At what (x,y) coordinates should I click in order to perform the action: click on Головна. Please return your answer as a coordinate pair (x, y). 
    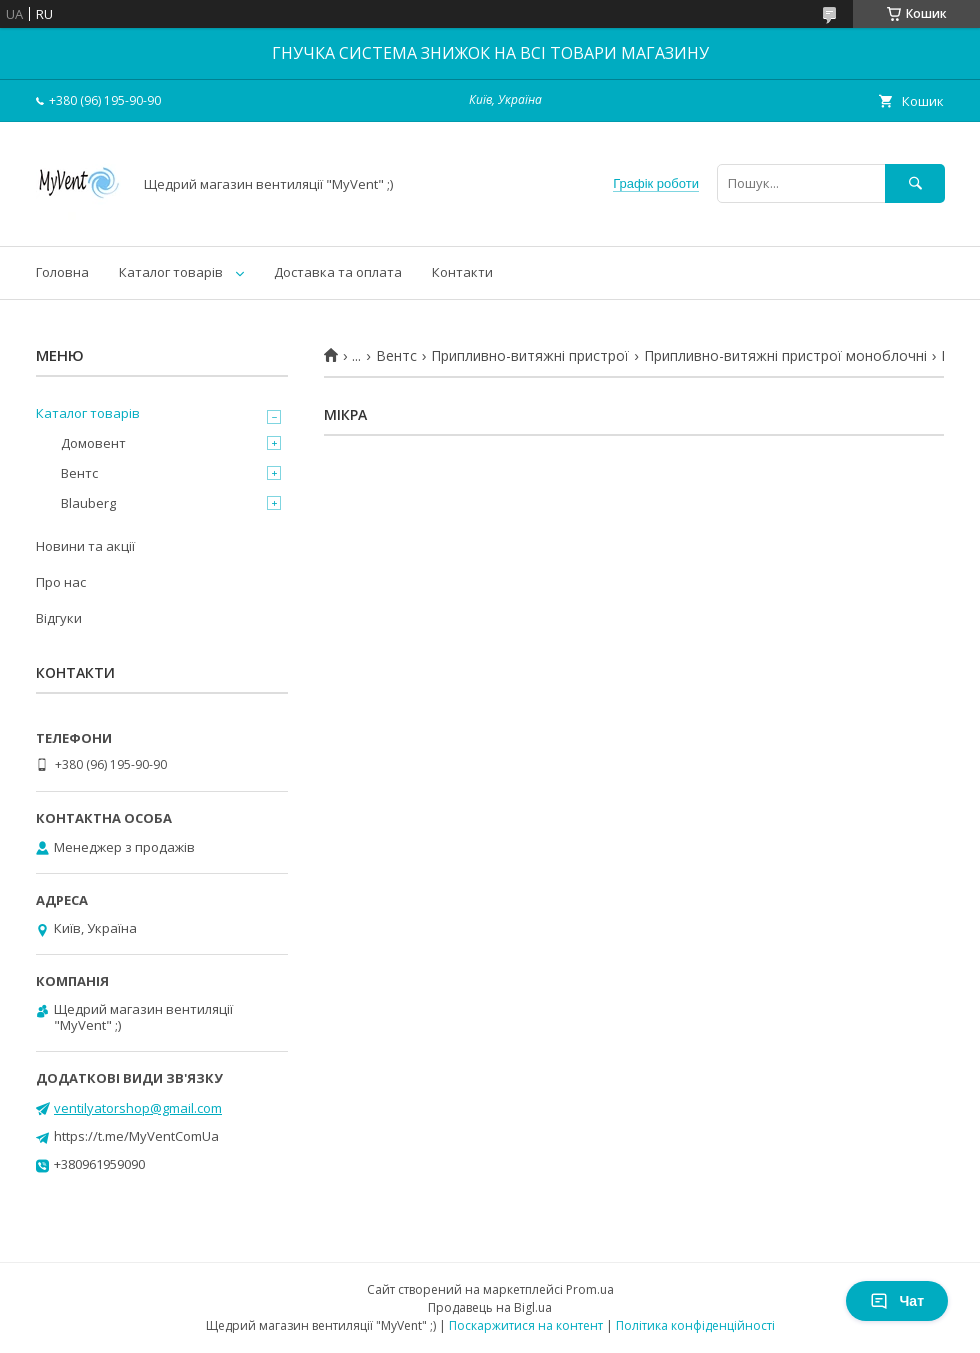
    Looking at the image, I should click on (62, 272).